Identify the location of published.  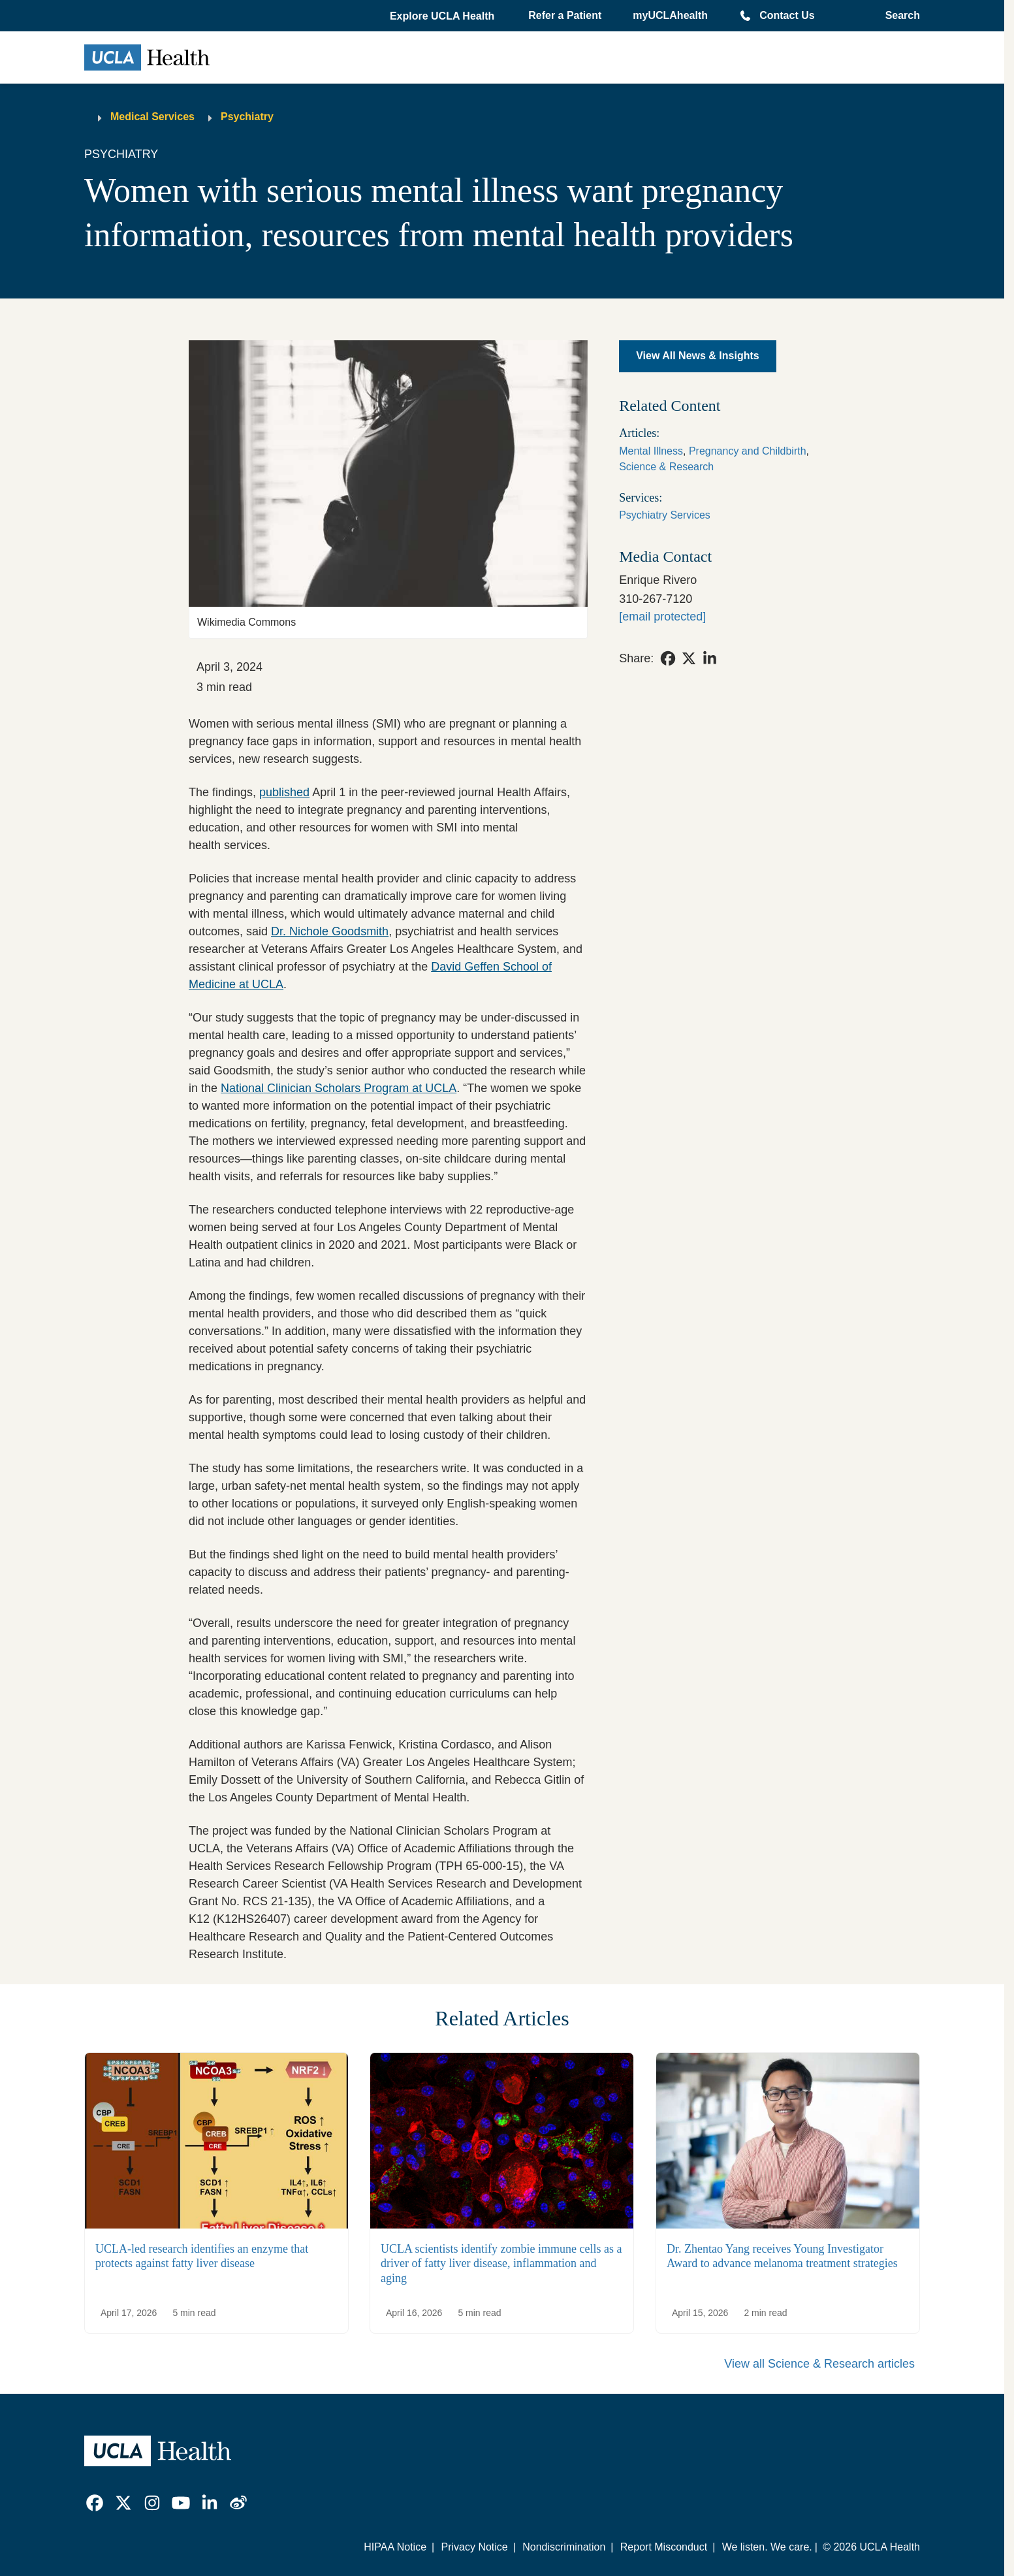
(284, 792).